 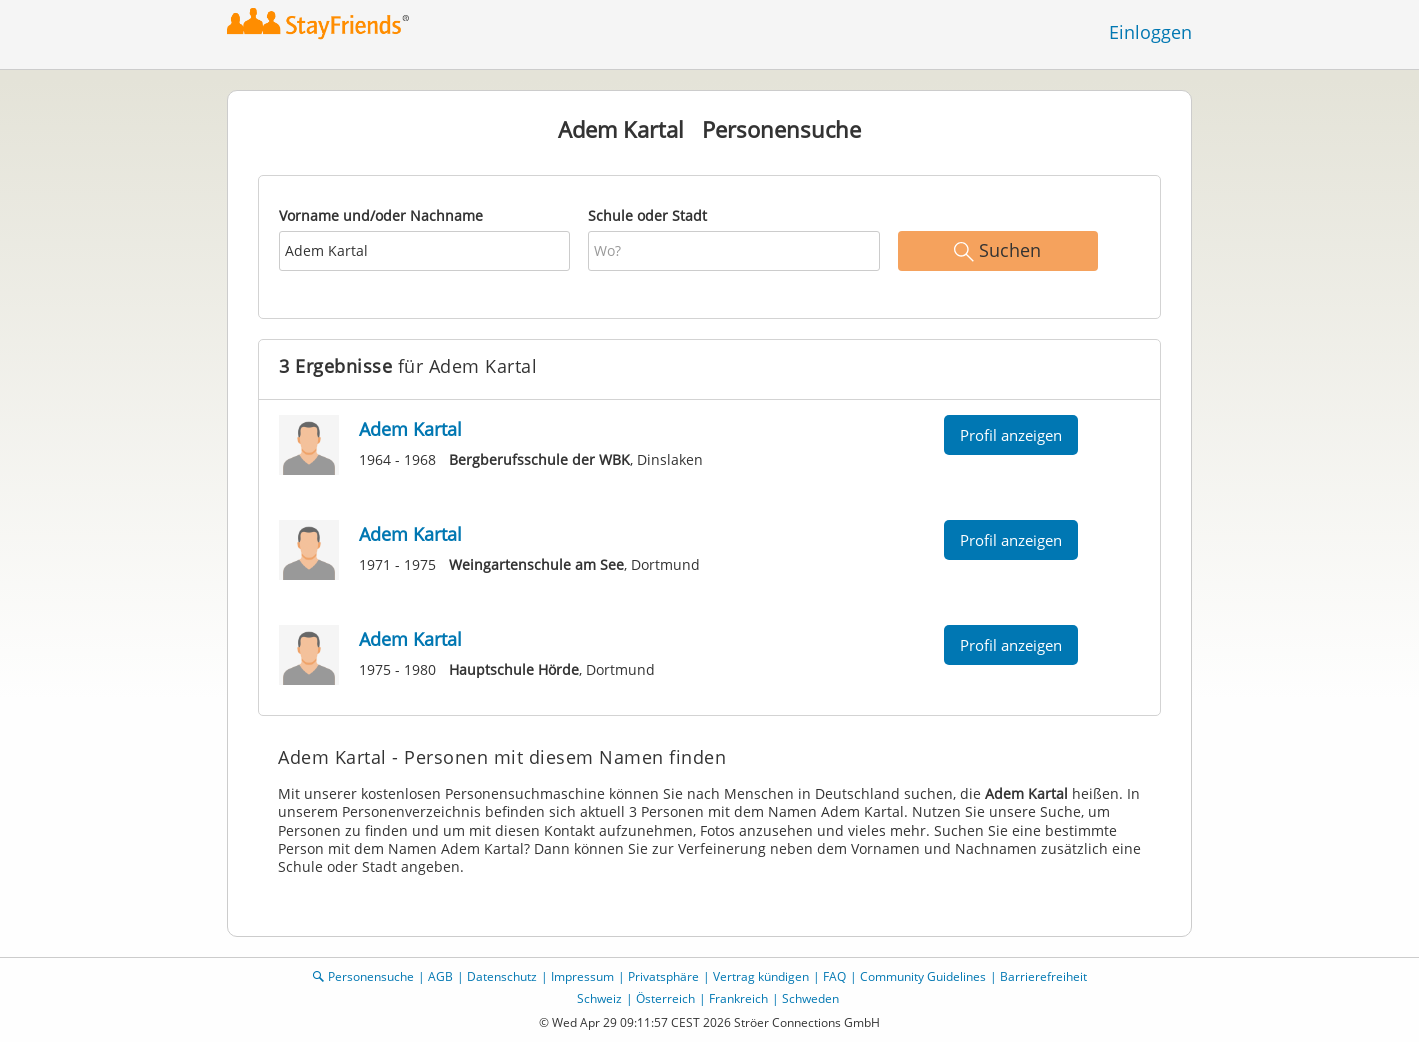 I want to click on Personensuche, so click(x=371, y=976).